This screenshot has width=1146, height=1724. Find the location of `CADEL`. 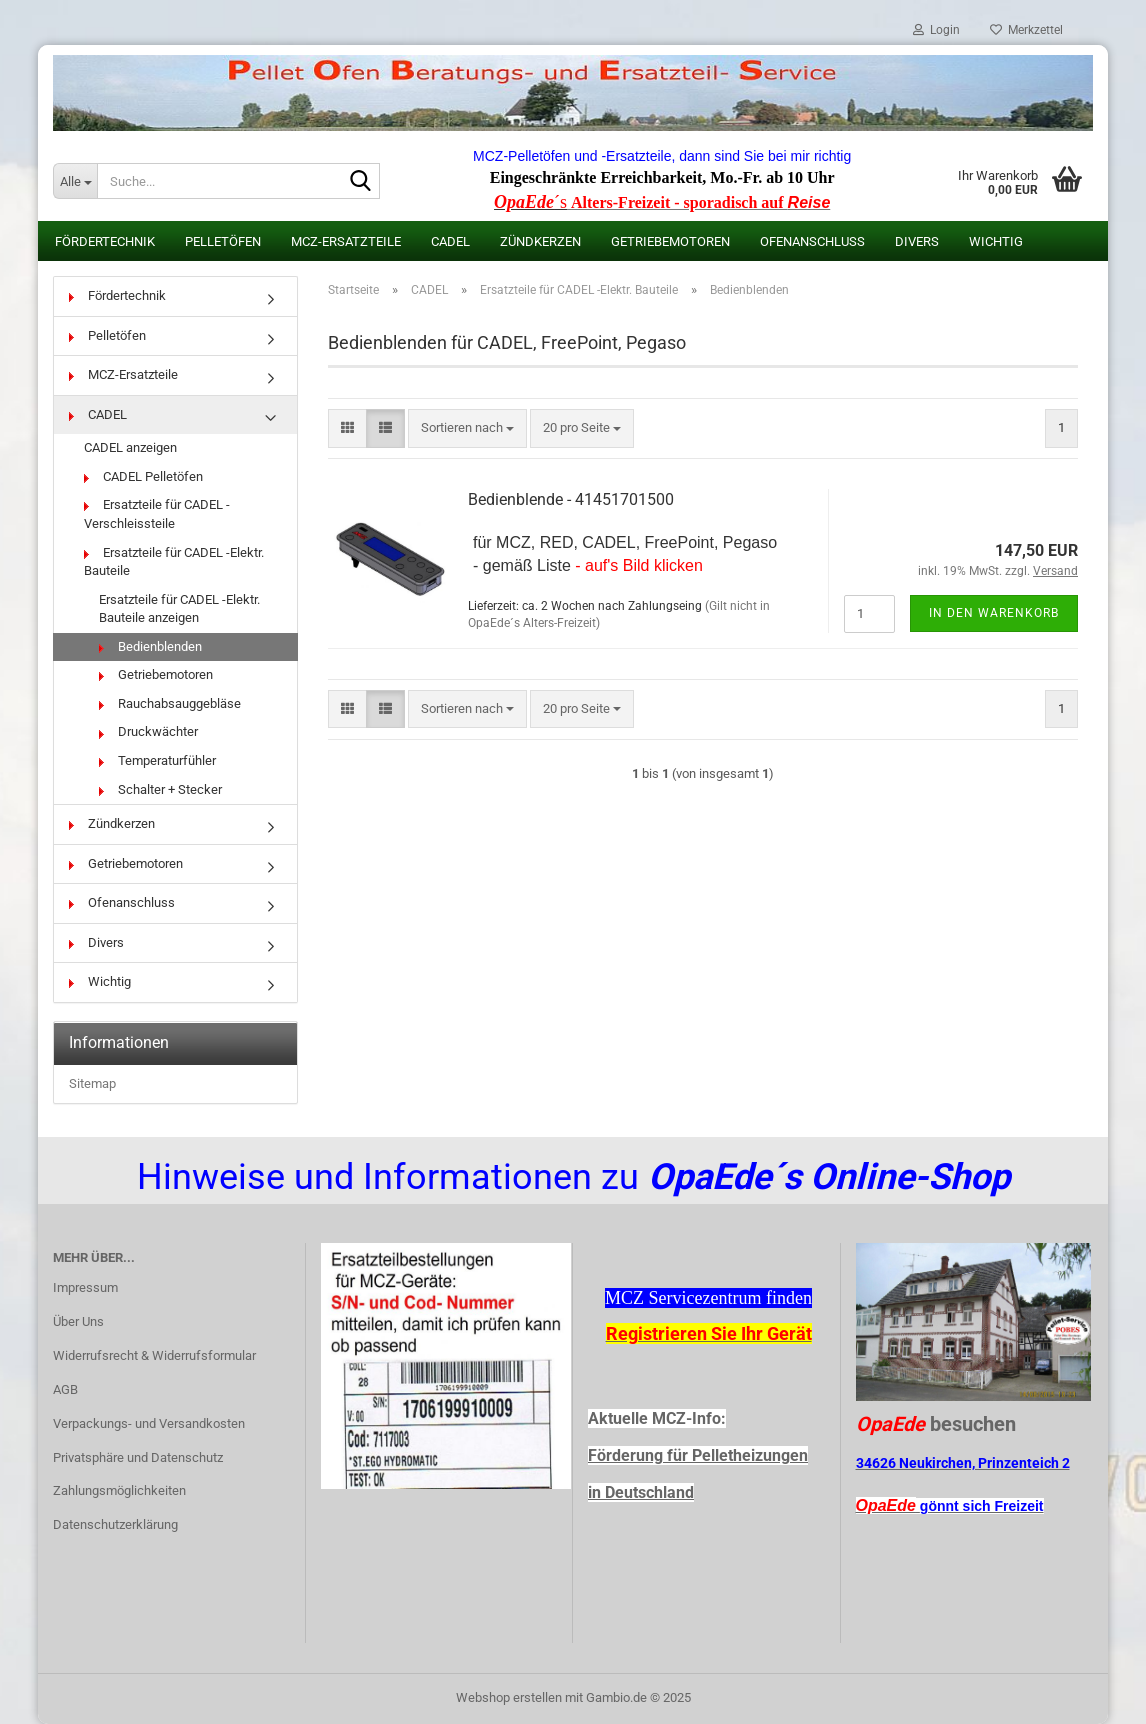

CADEL is located at coordinates (450, 241).